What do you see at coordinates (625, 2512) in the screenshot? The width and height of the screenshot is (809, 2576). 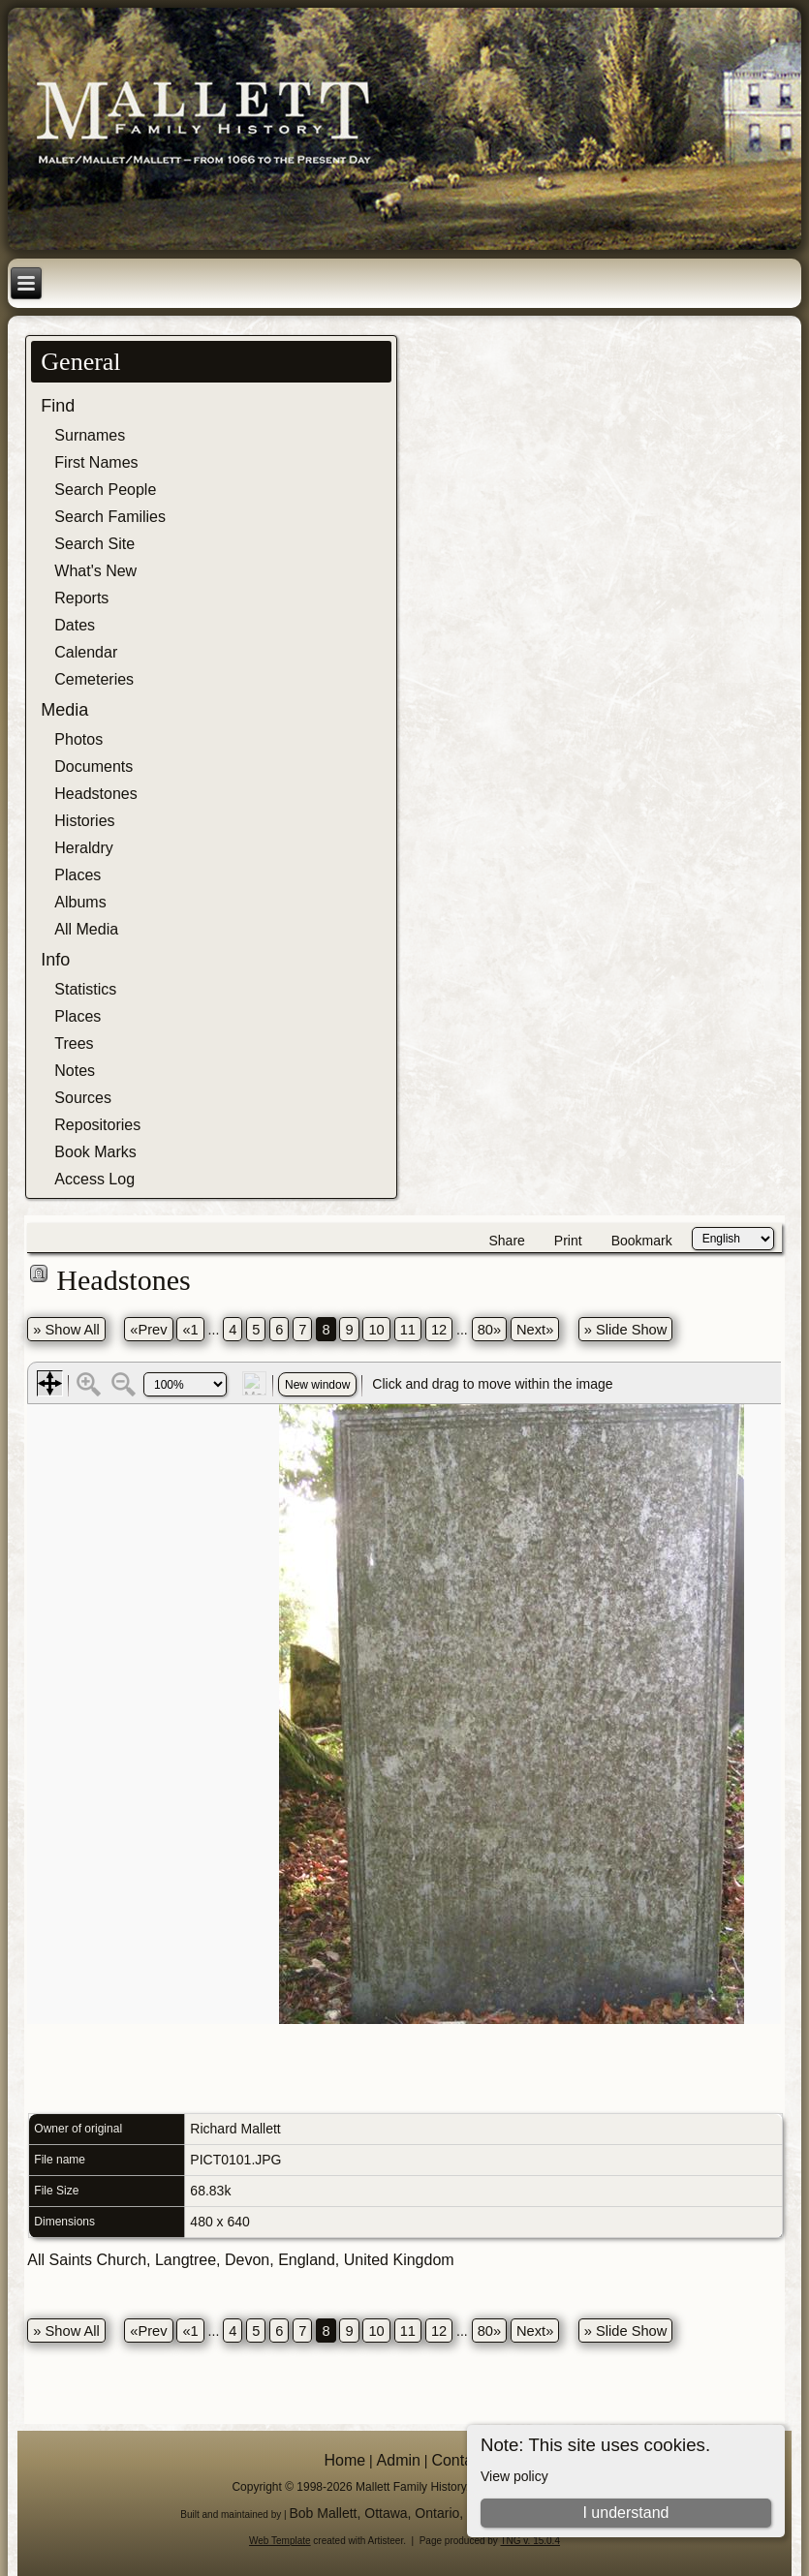 I see `I understand` at bounding box center [625, 2512].